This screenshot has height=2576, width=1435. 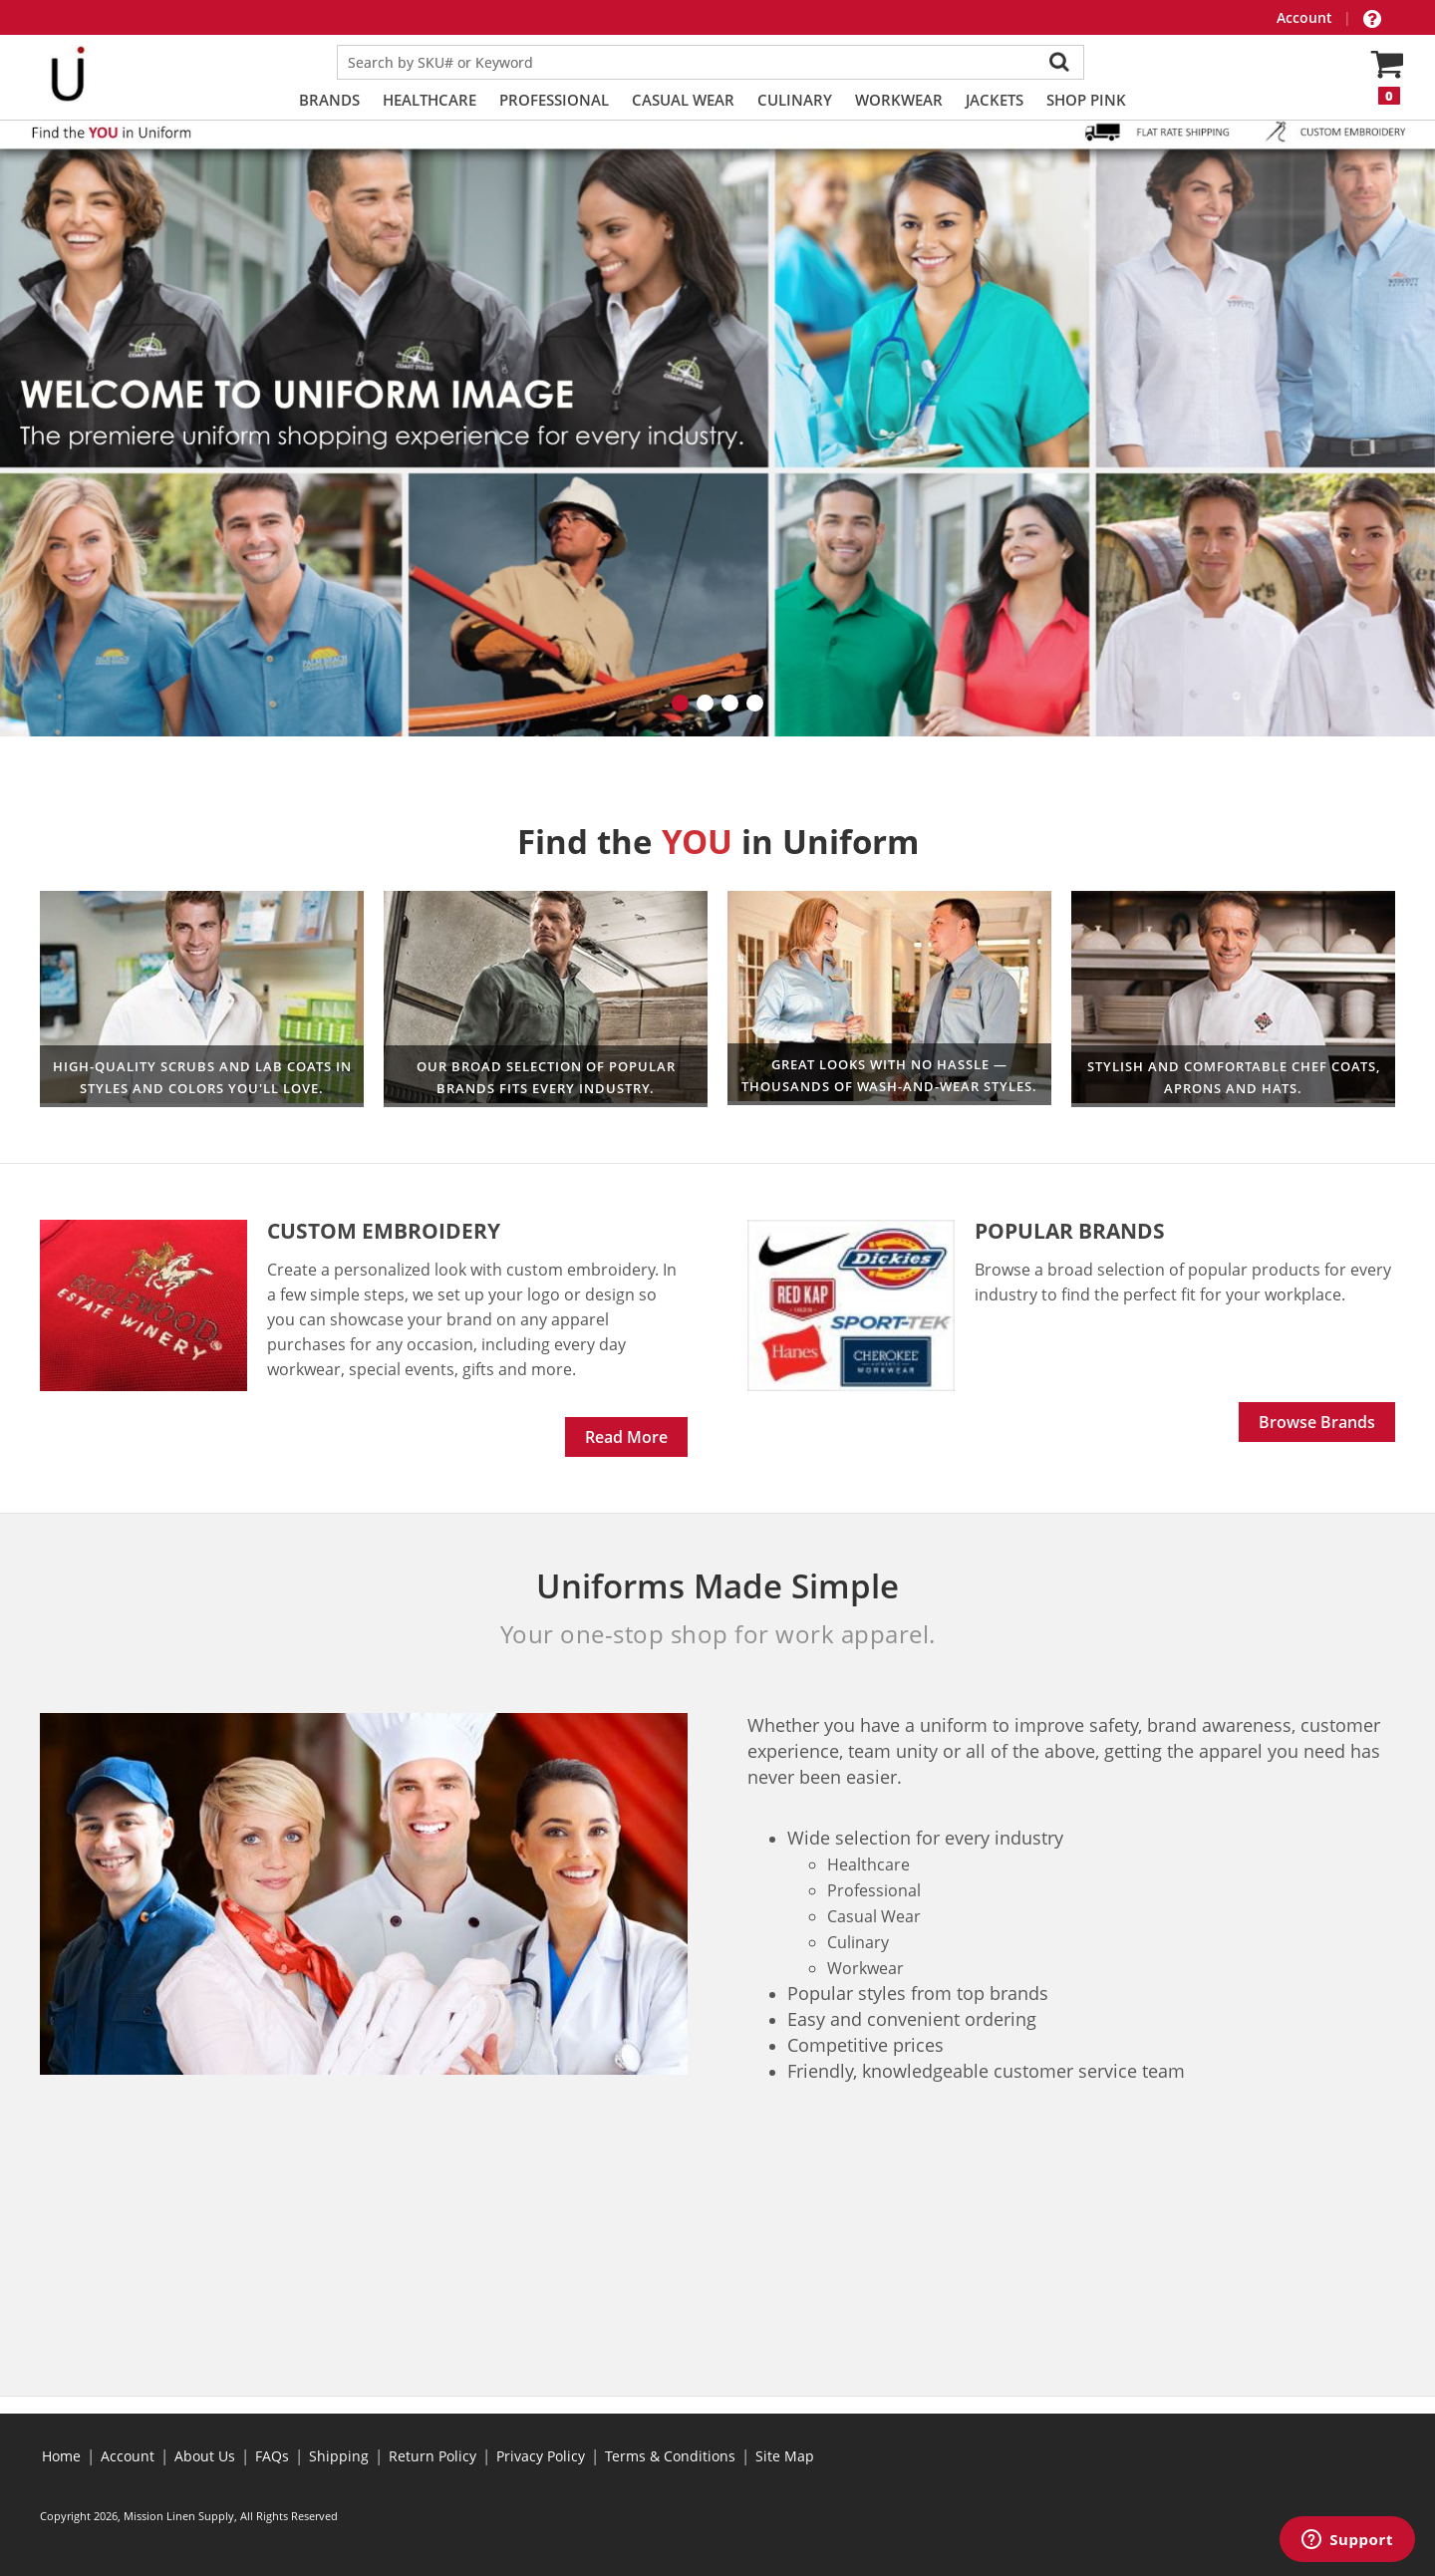 What do you see at coordinates (61, 2455) in the screenshot?
I see `Home` at bounding box center [61, 2455].